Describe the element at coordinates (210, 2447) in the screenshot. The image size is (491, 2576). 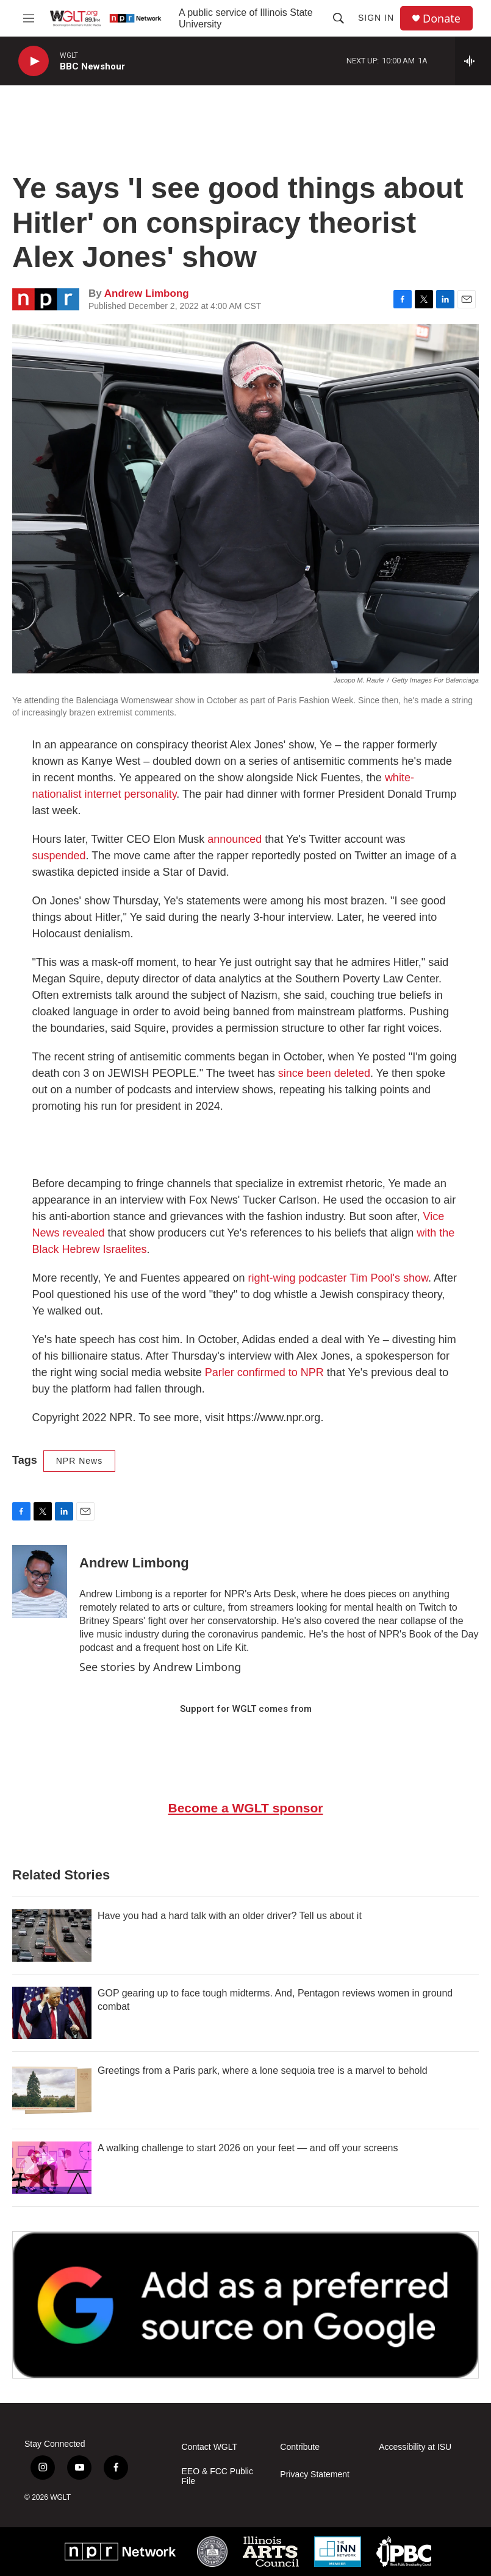
I see `Contact WGLT` at that location.